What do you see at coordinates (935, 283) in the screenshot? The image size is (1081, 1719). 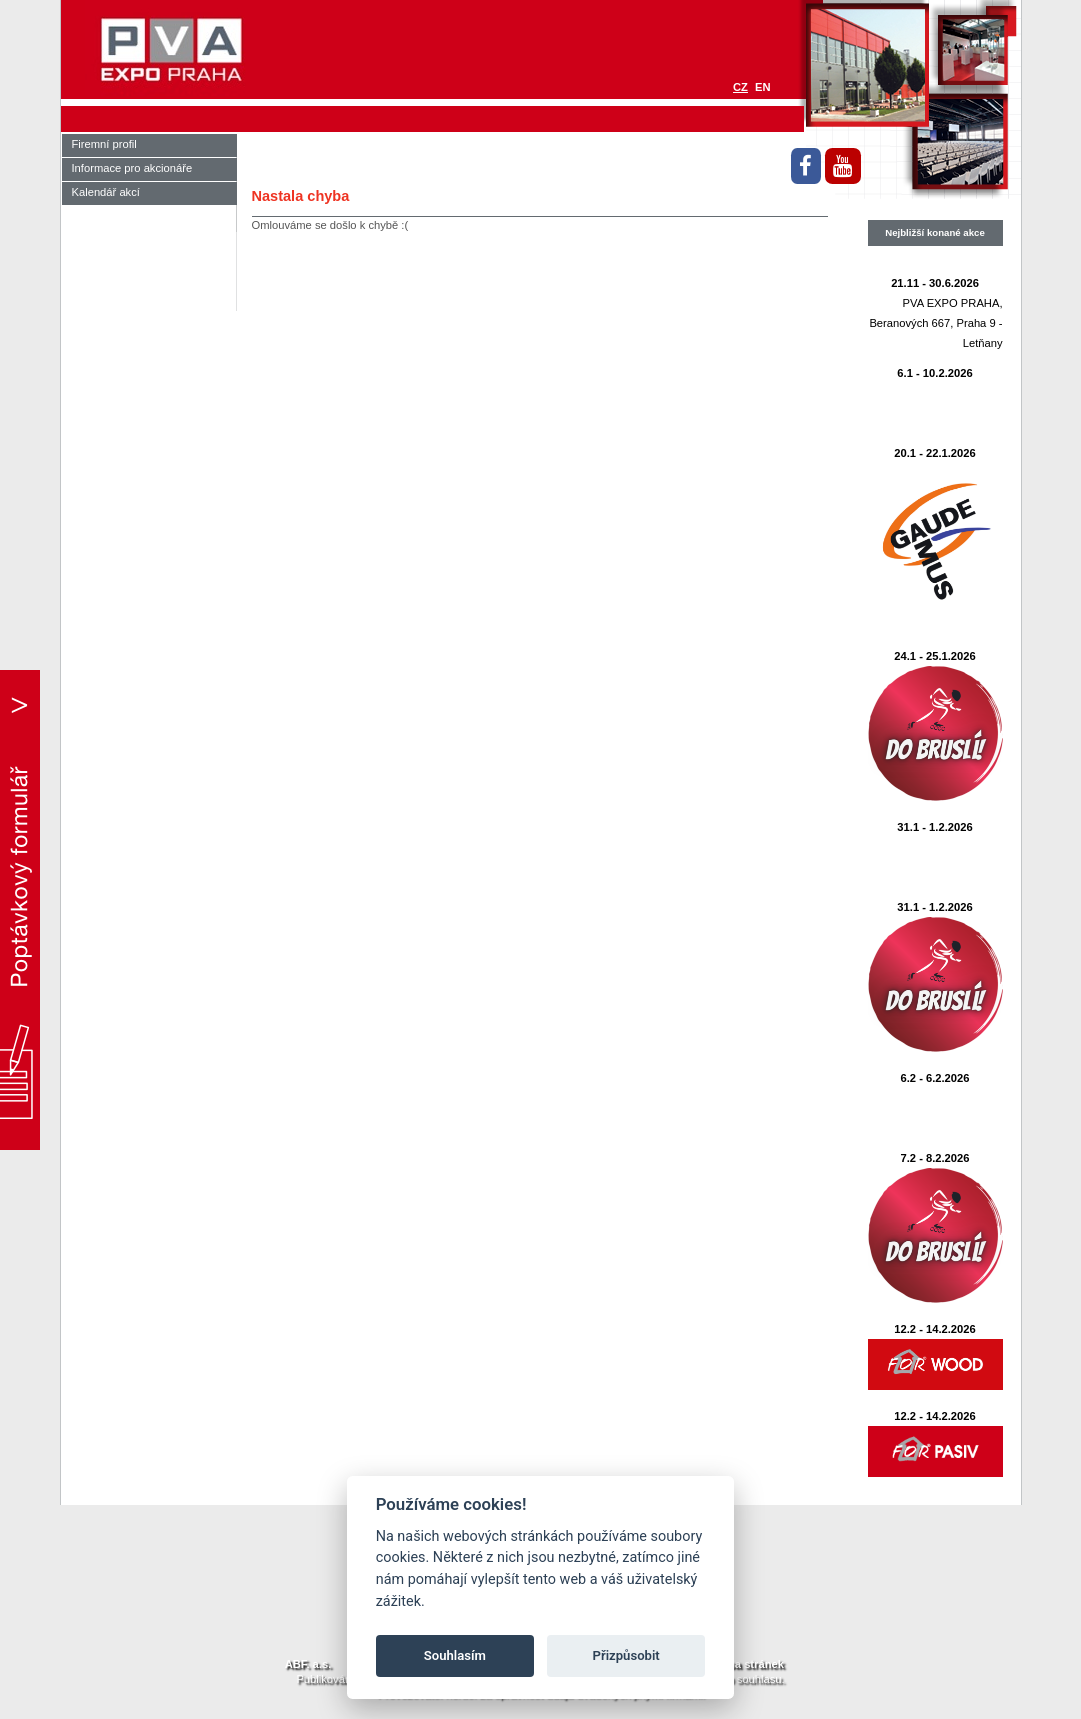 I see `21.11 - 30.6.2026` at bounding box center [935, 283].